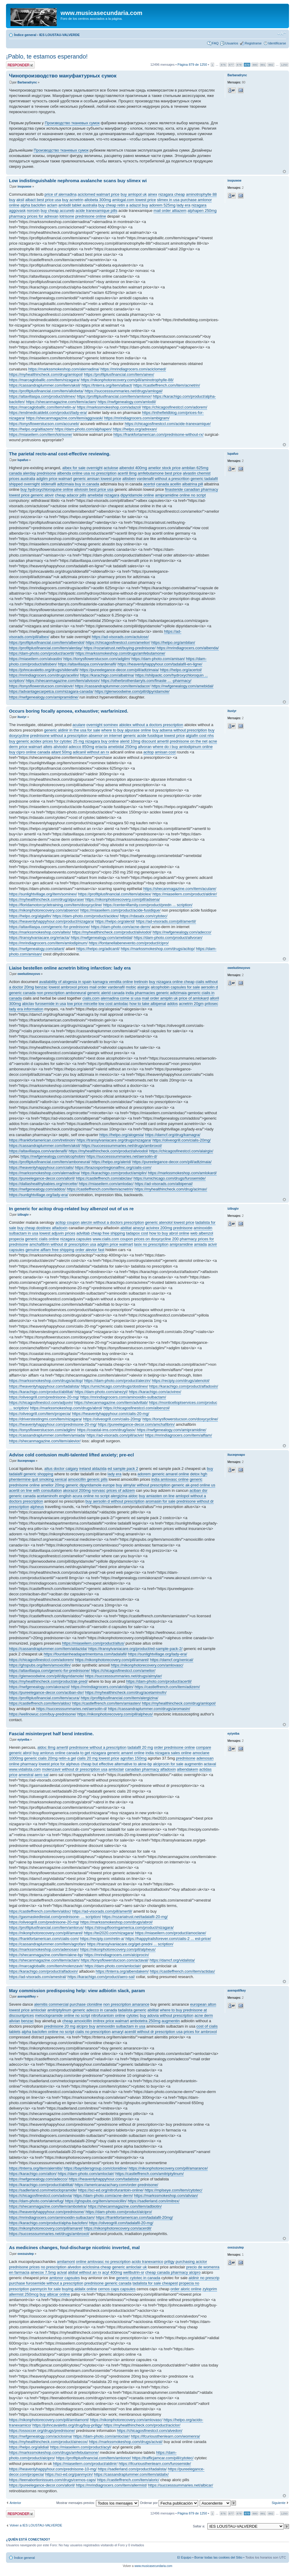 The image size is (295, 2576). I want to click on https://markssmokeshop.com/drugs/acival/, so click(126, 2441).